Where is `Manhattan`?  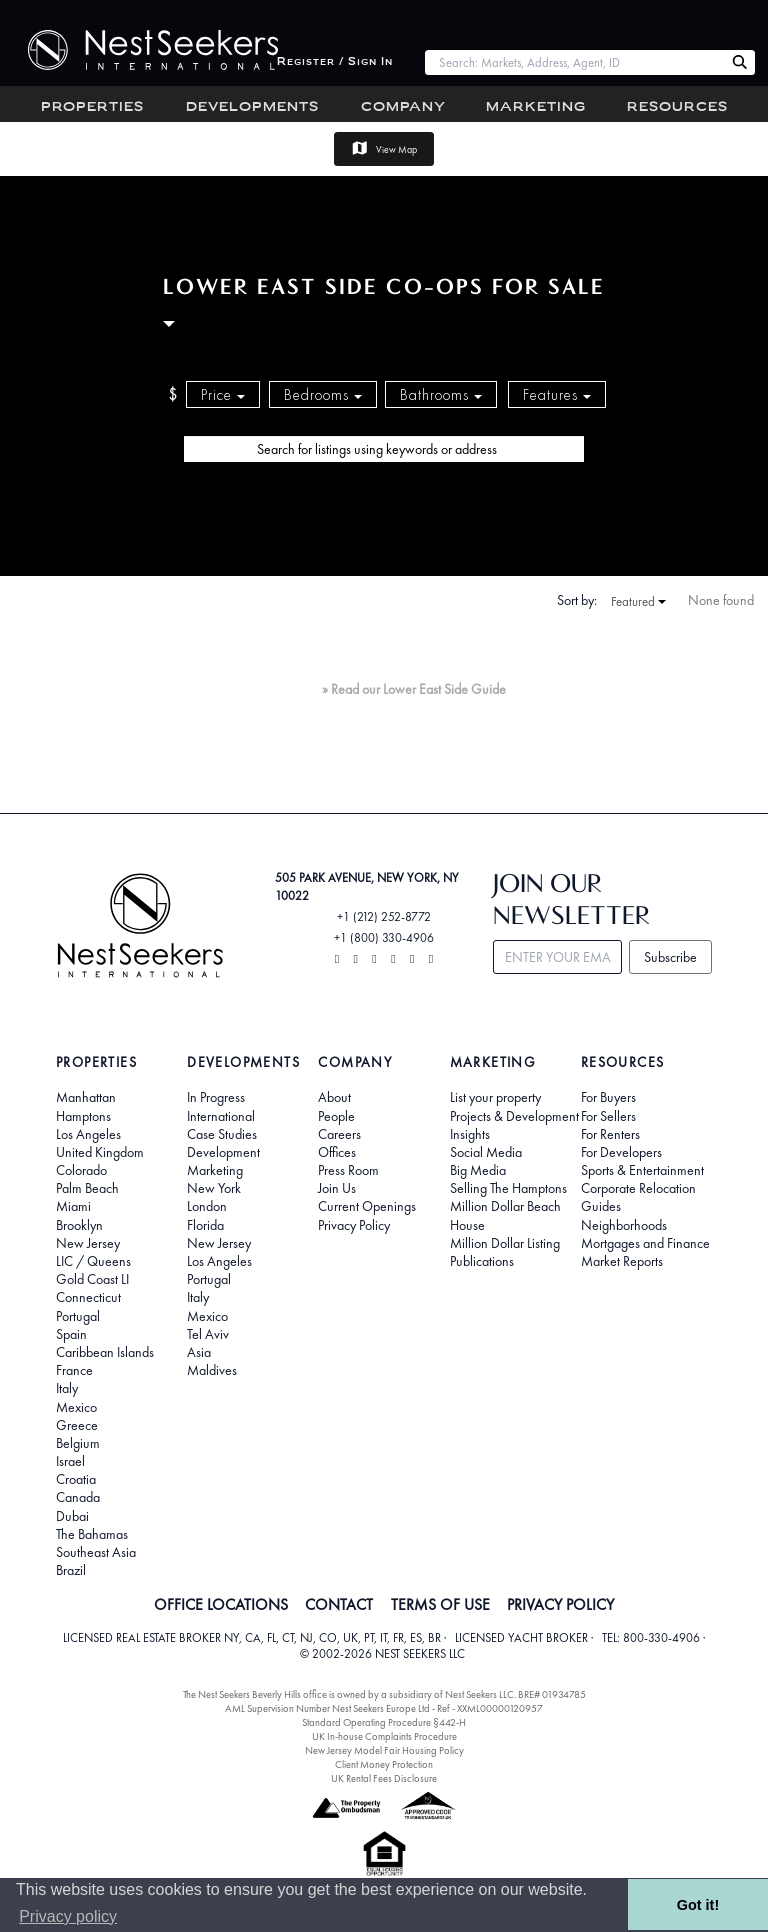
Manhattan is located at coordinates (86, 1097).